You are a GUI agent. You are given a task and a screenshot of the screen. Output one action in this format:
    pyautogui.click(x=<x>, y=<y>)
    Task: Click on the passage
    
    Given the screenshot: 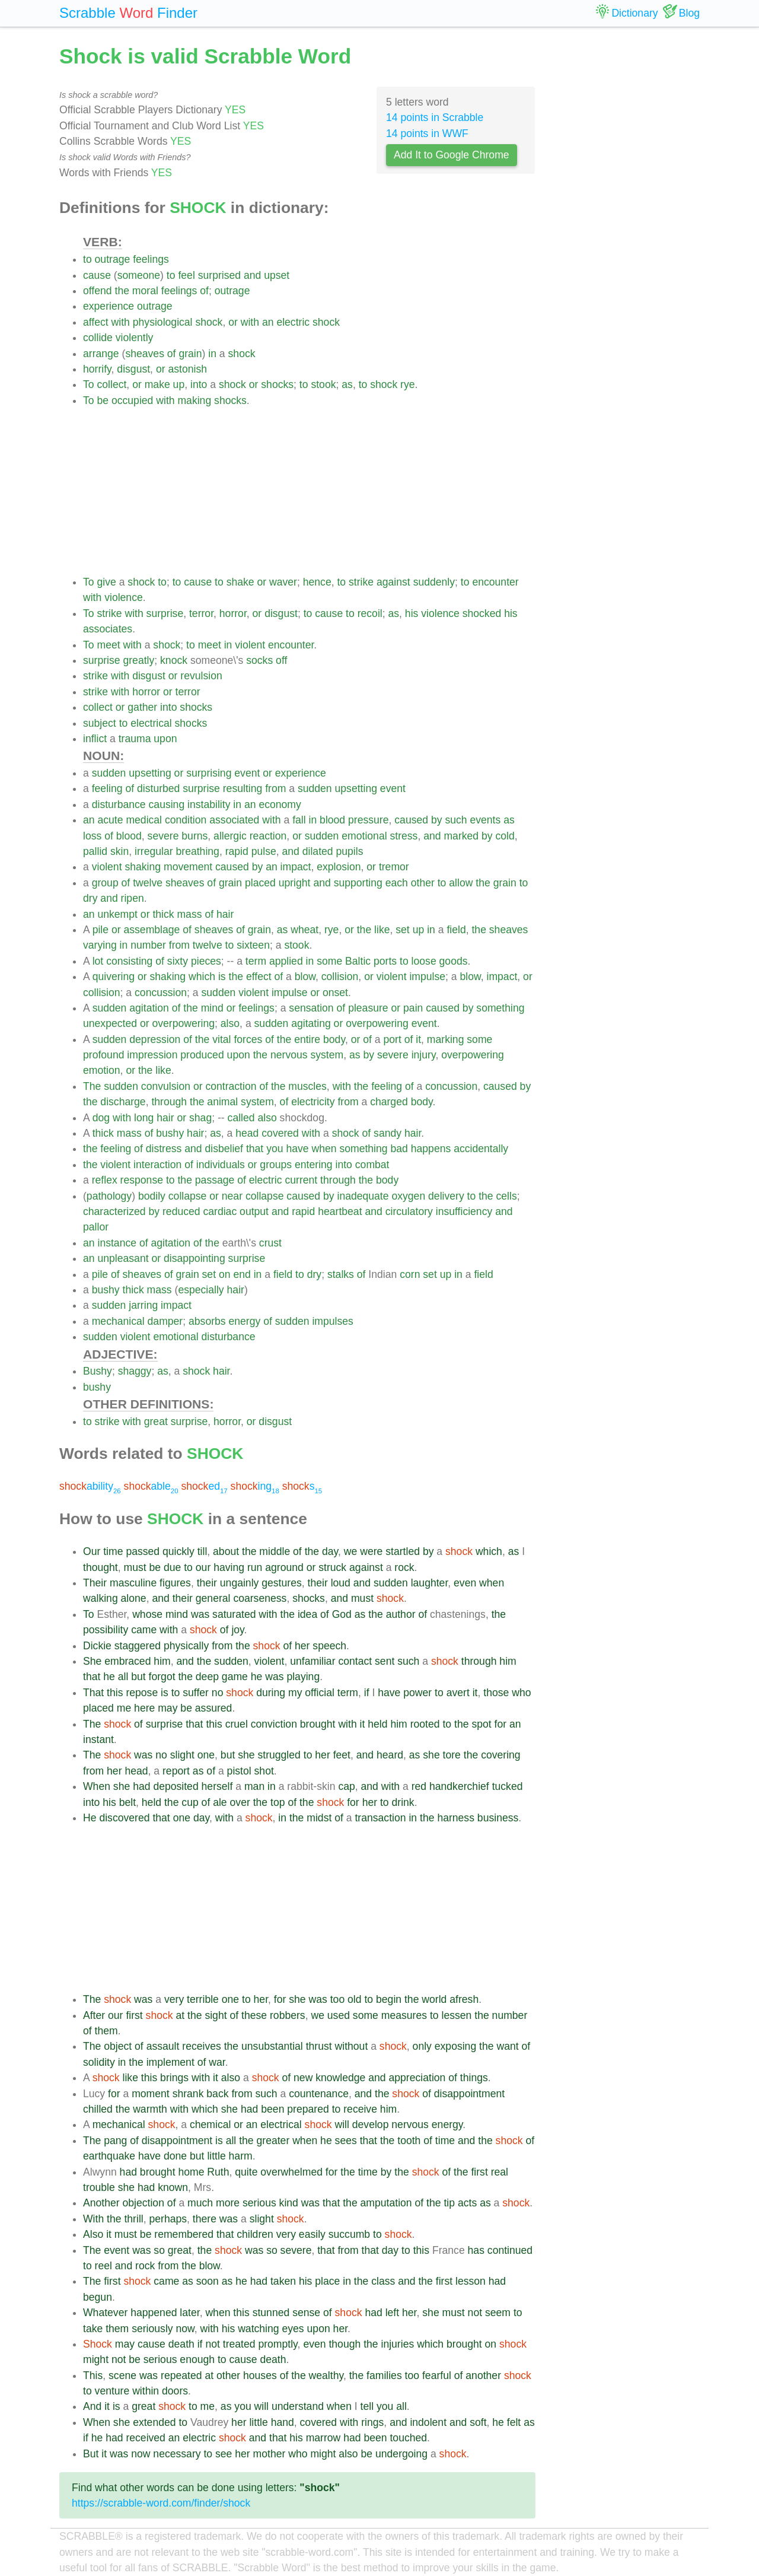 What is the action you would take?
    pyautogui.click(x=215, y=1180)
    